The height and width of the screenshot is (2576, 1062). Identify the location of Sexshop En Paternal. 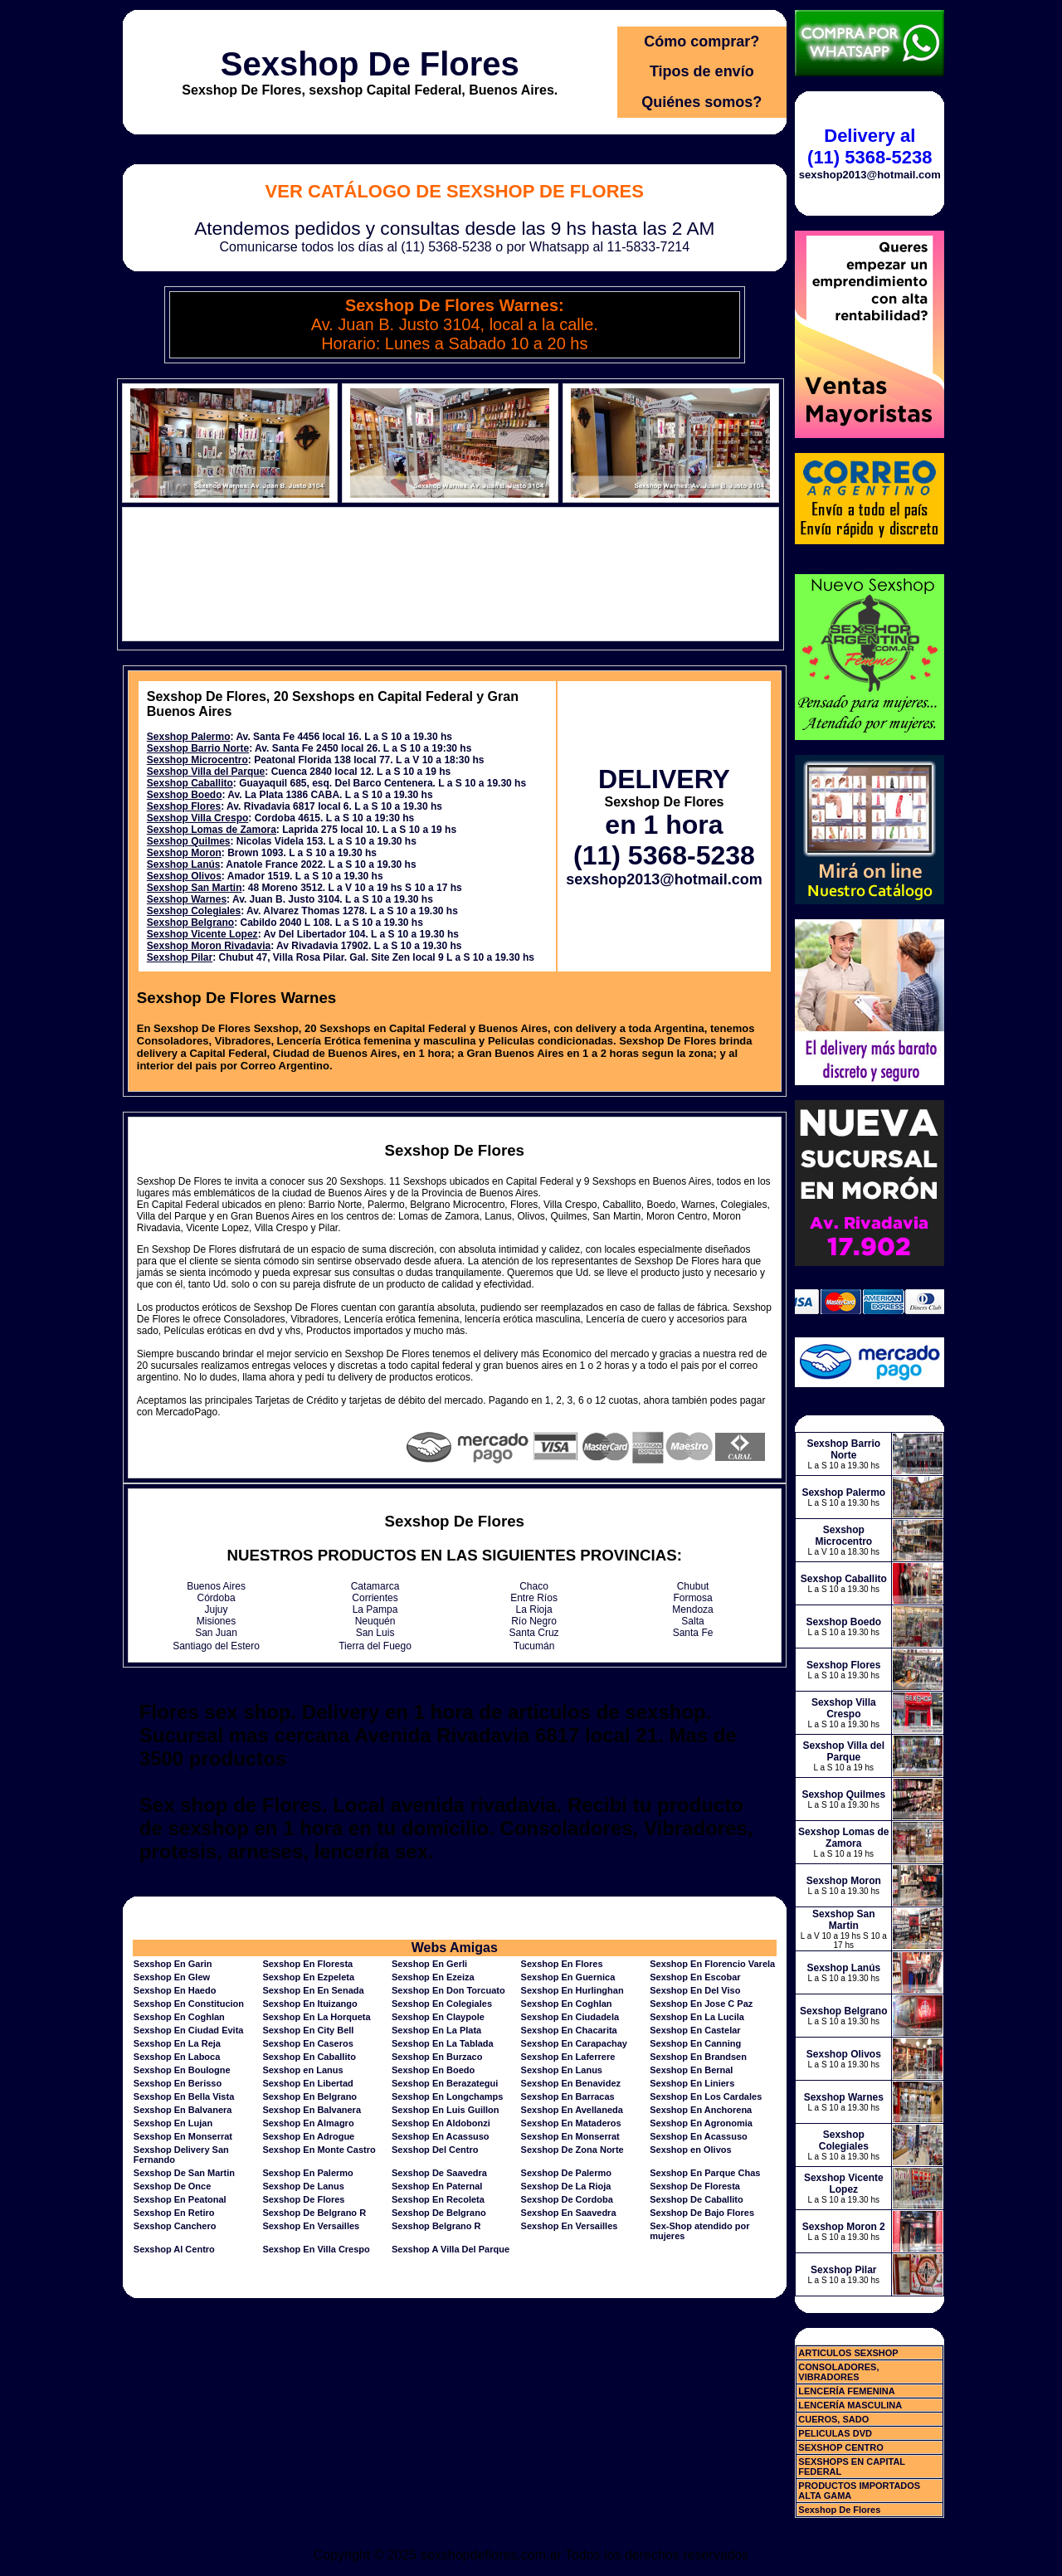
(437, 2186).